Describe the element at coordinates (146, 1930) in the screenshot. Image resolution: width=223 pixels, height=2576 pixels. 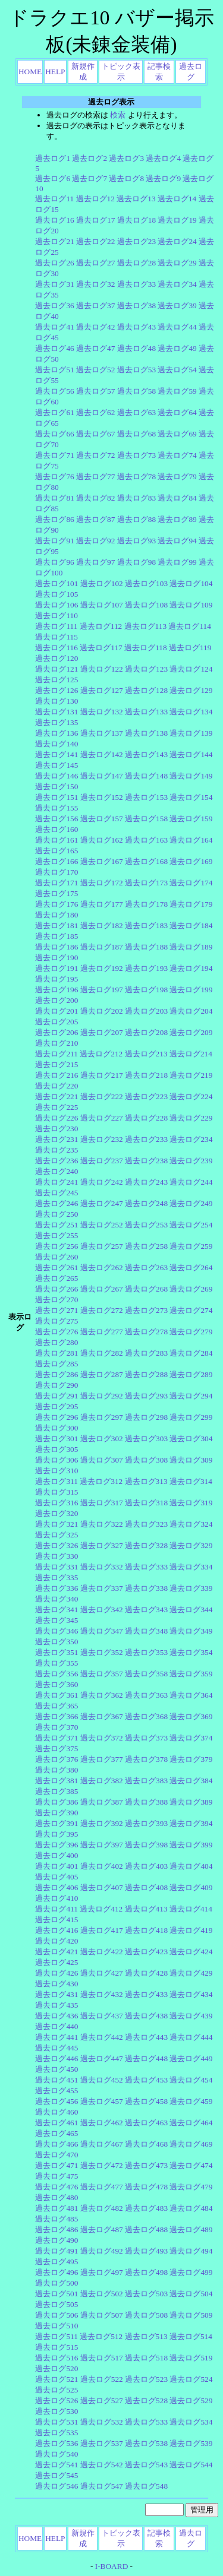
I see `過去ログ418` at that location.